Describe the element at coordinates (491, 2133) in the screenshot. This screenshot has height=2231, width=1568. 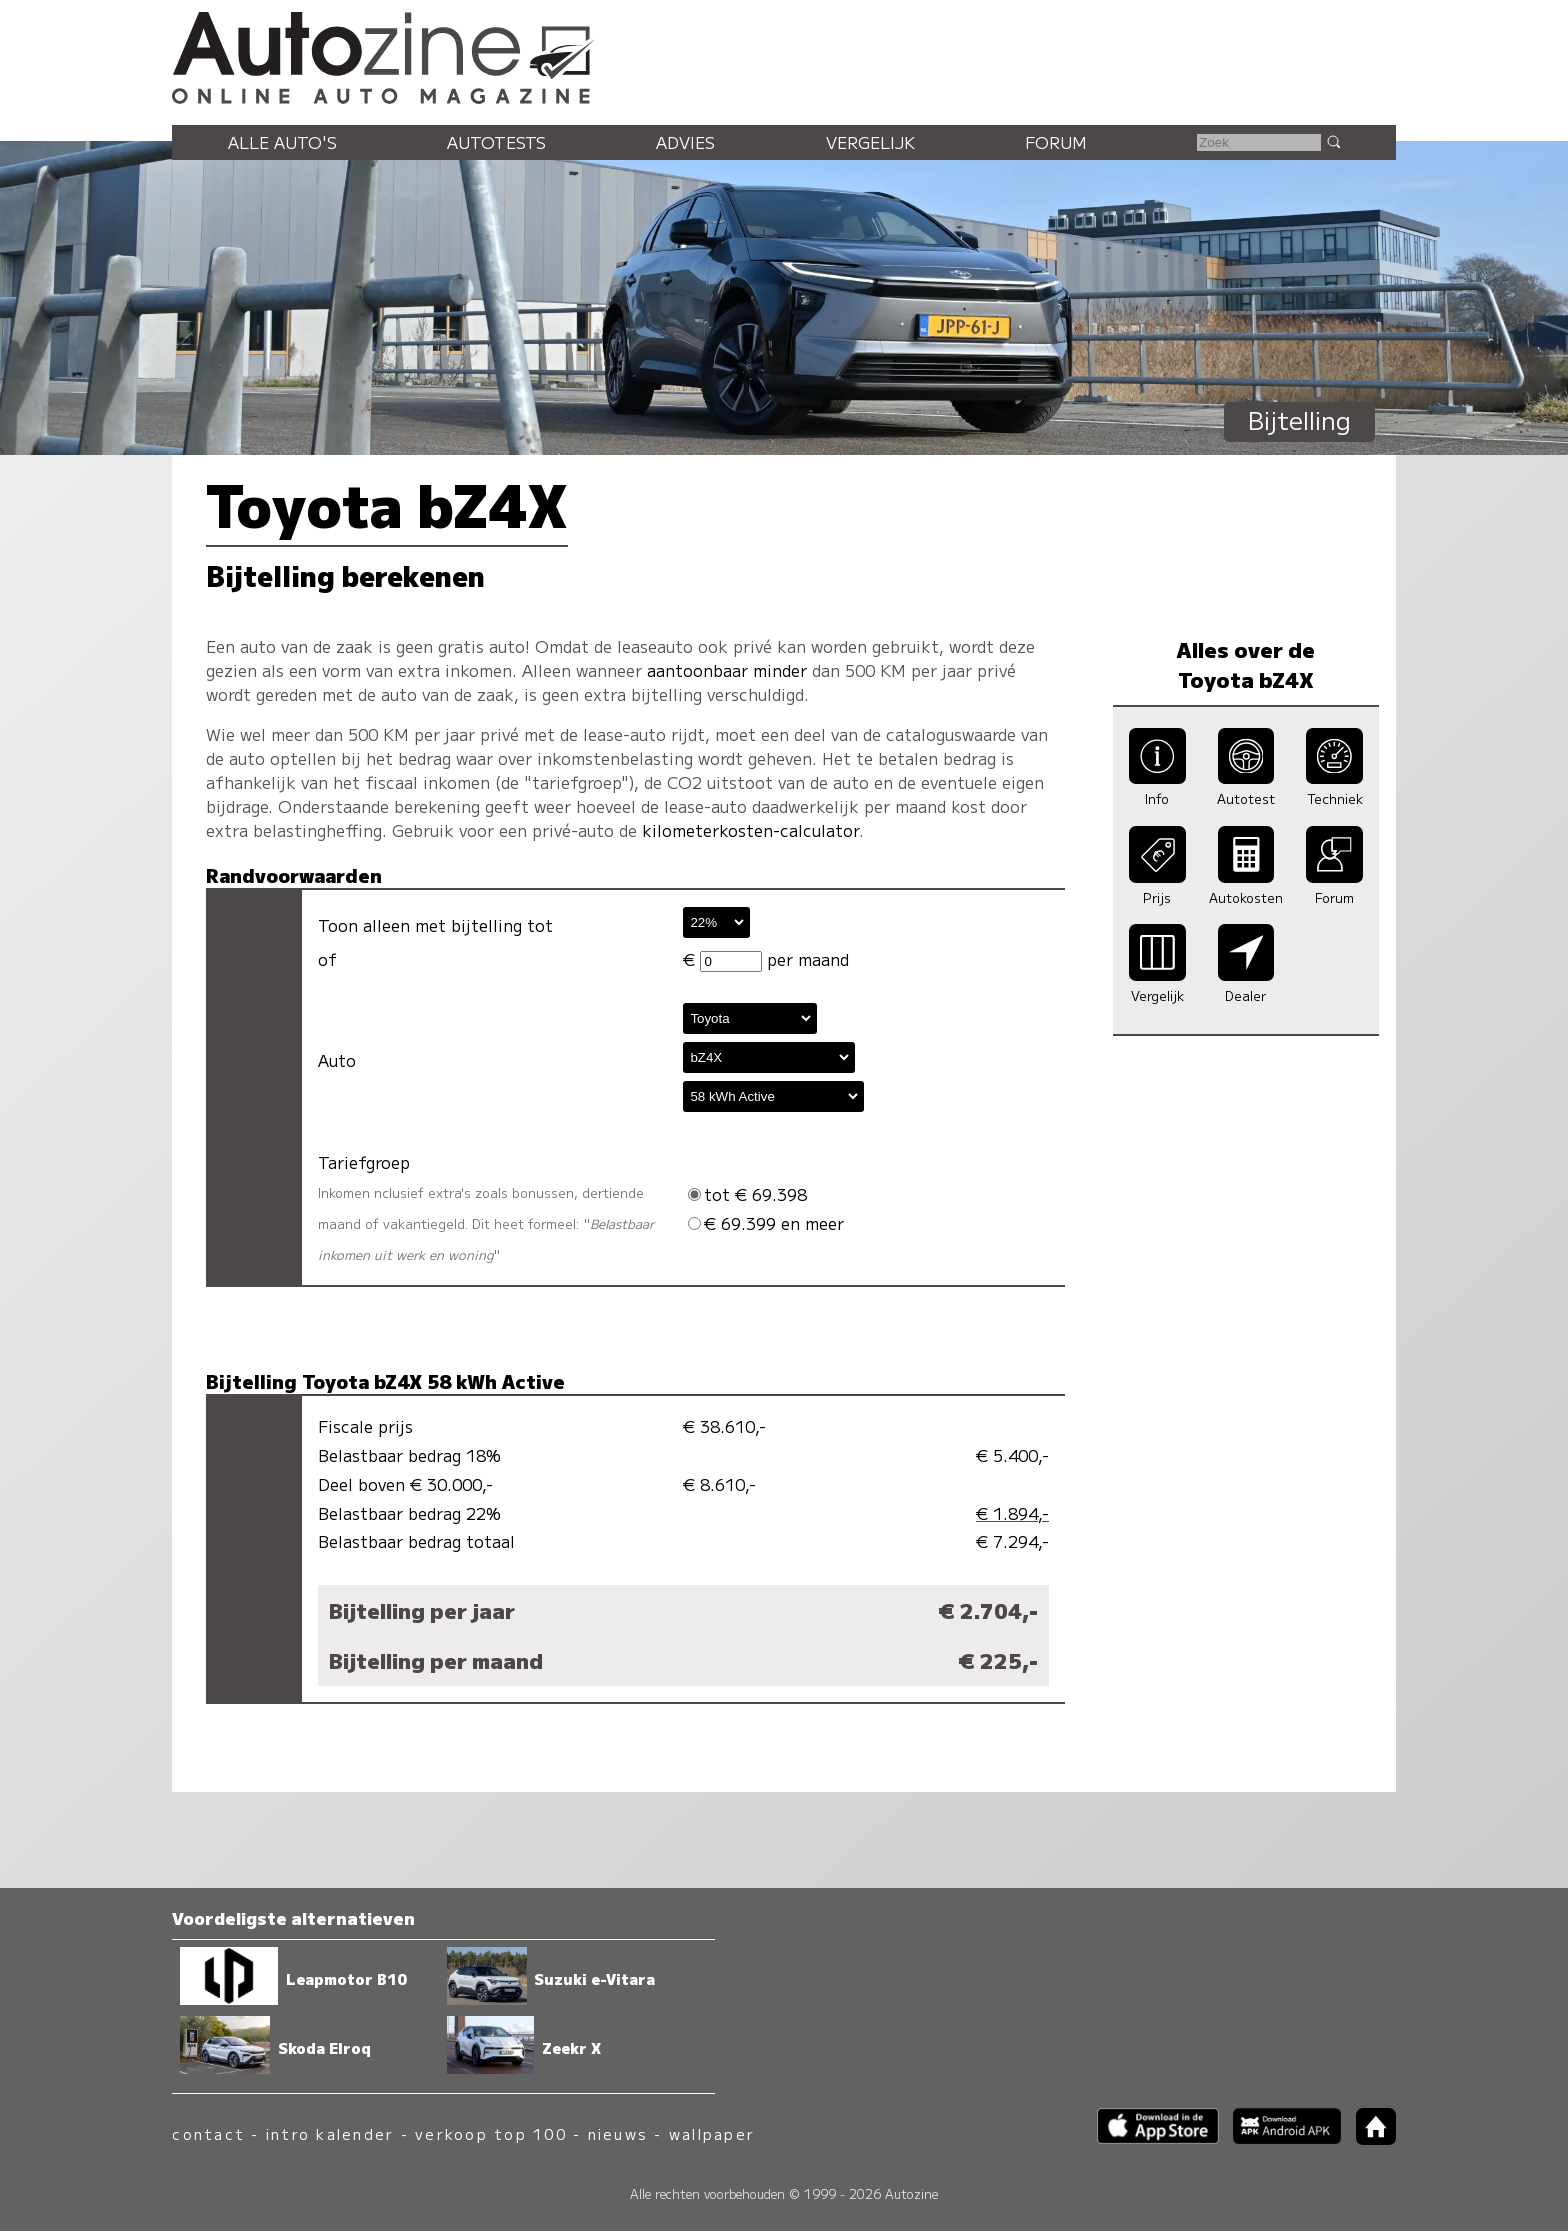
I see `verkoop top 100` at that location.